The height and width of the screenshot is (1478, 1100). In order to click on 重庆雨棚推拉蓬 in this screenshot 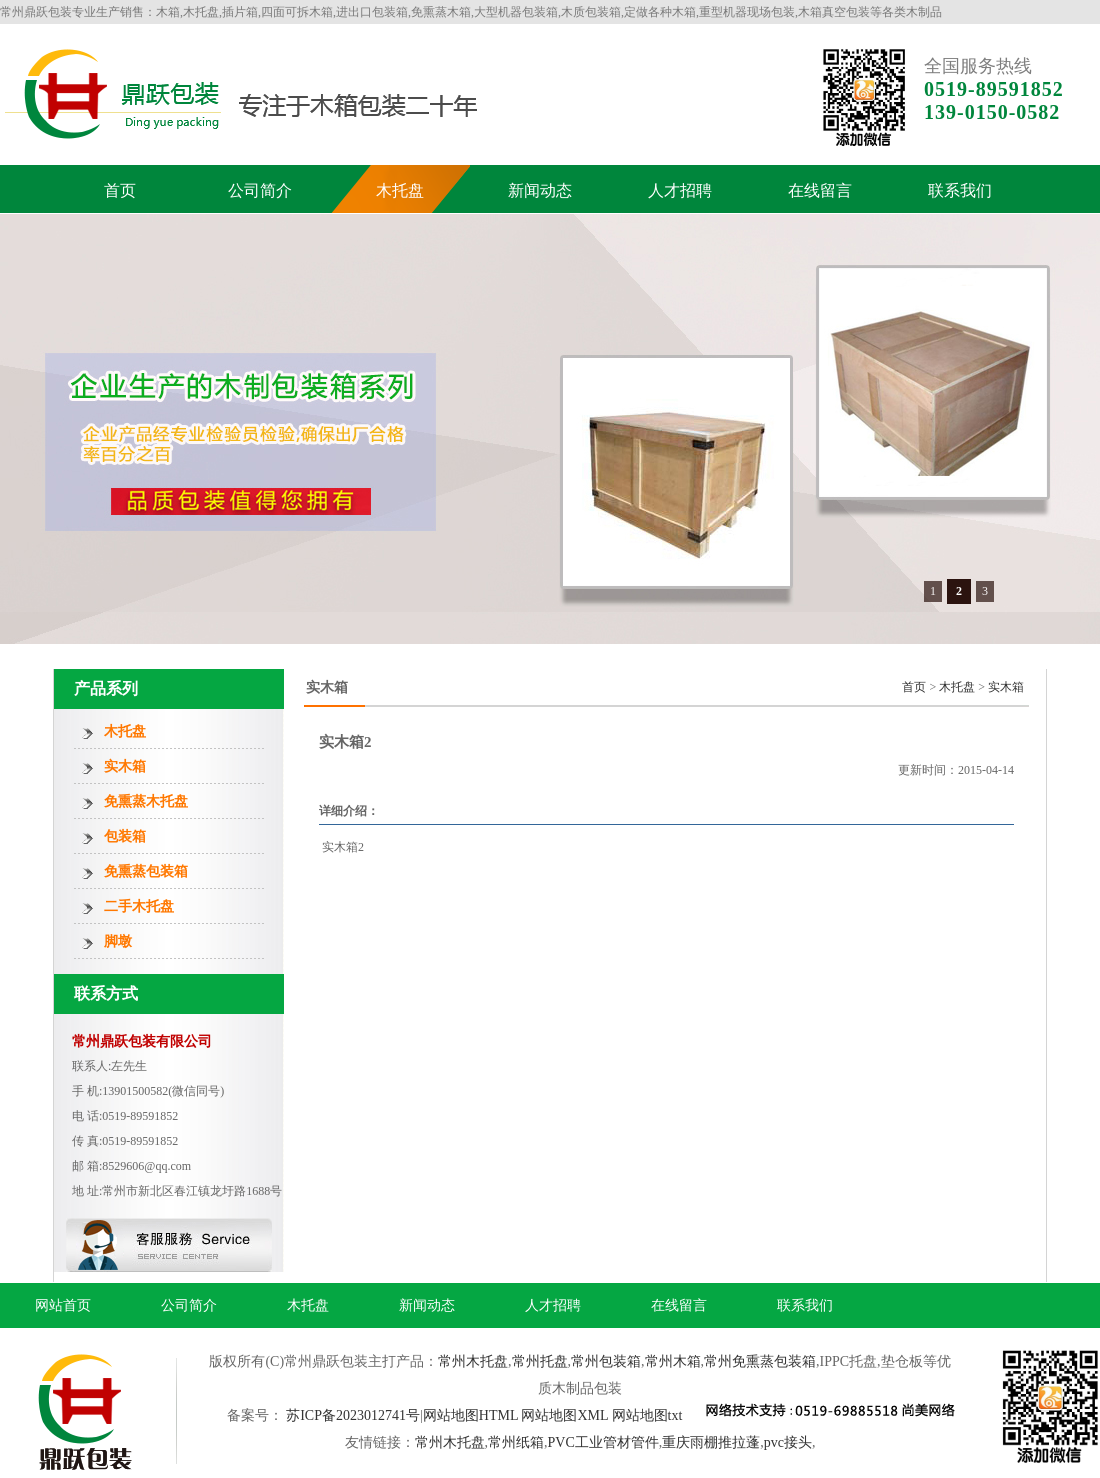, I will do `click(711, 1442)`.